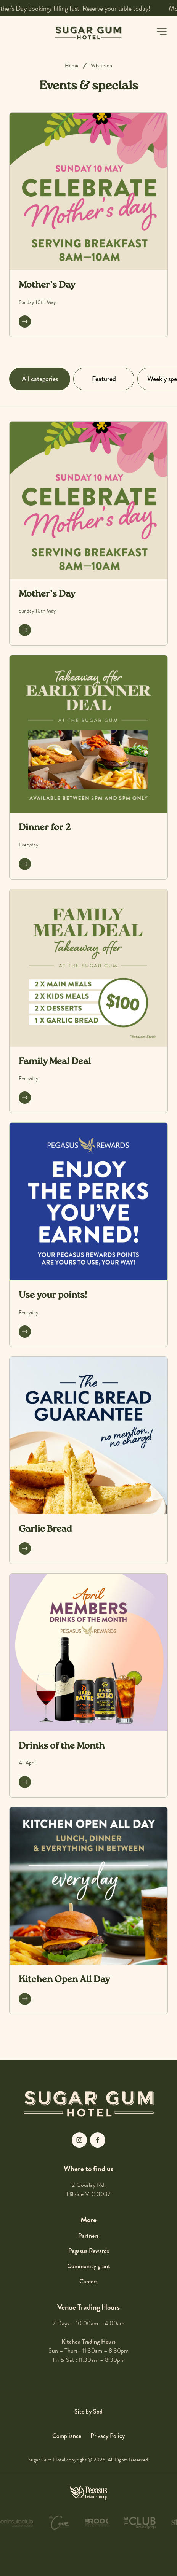  I want to click on Privacy Policy, so click(107, 2435).